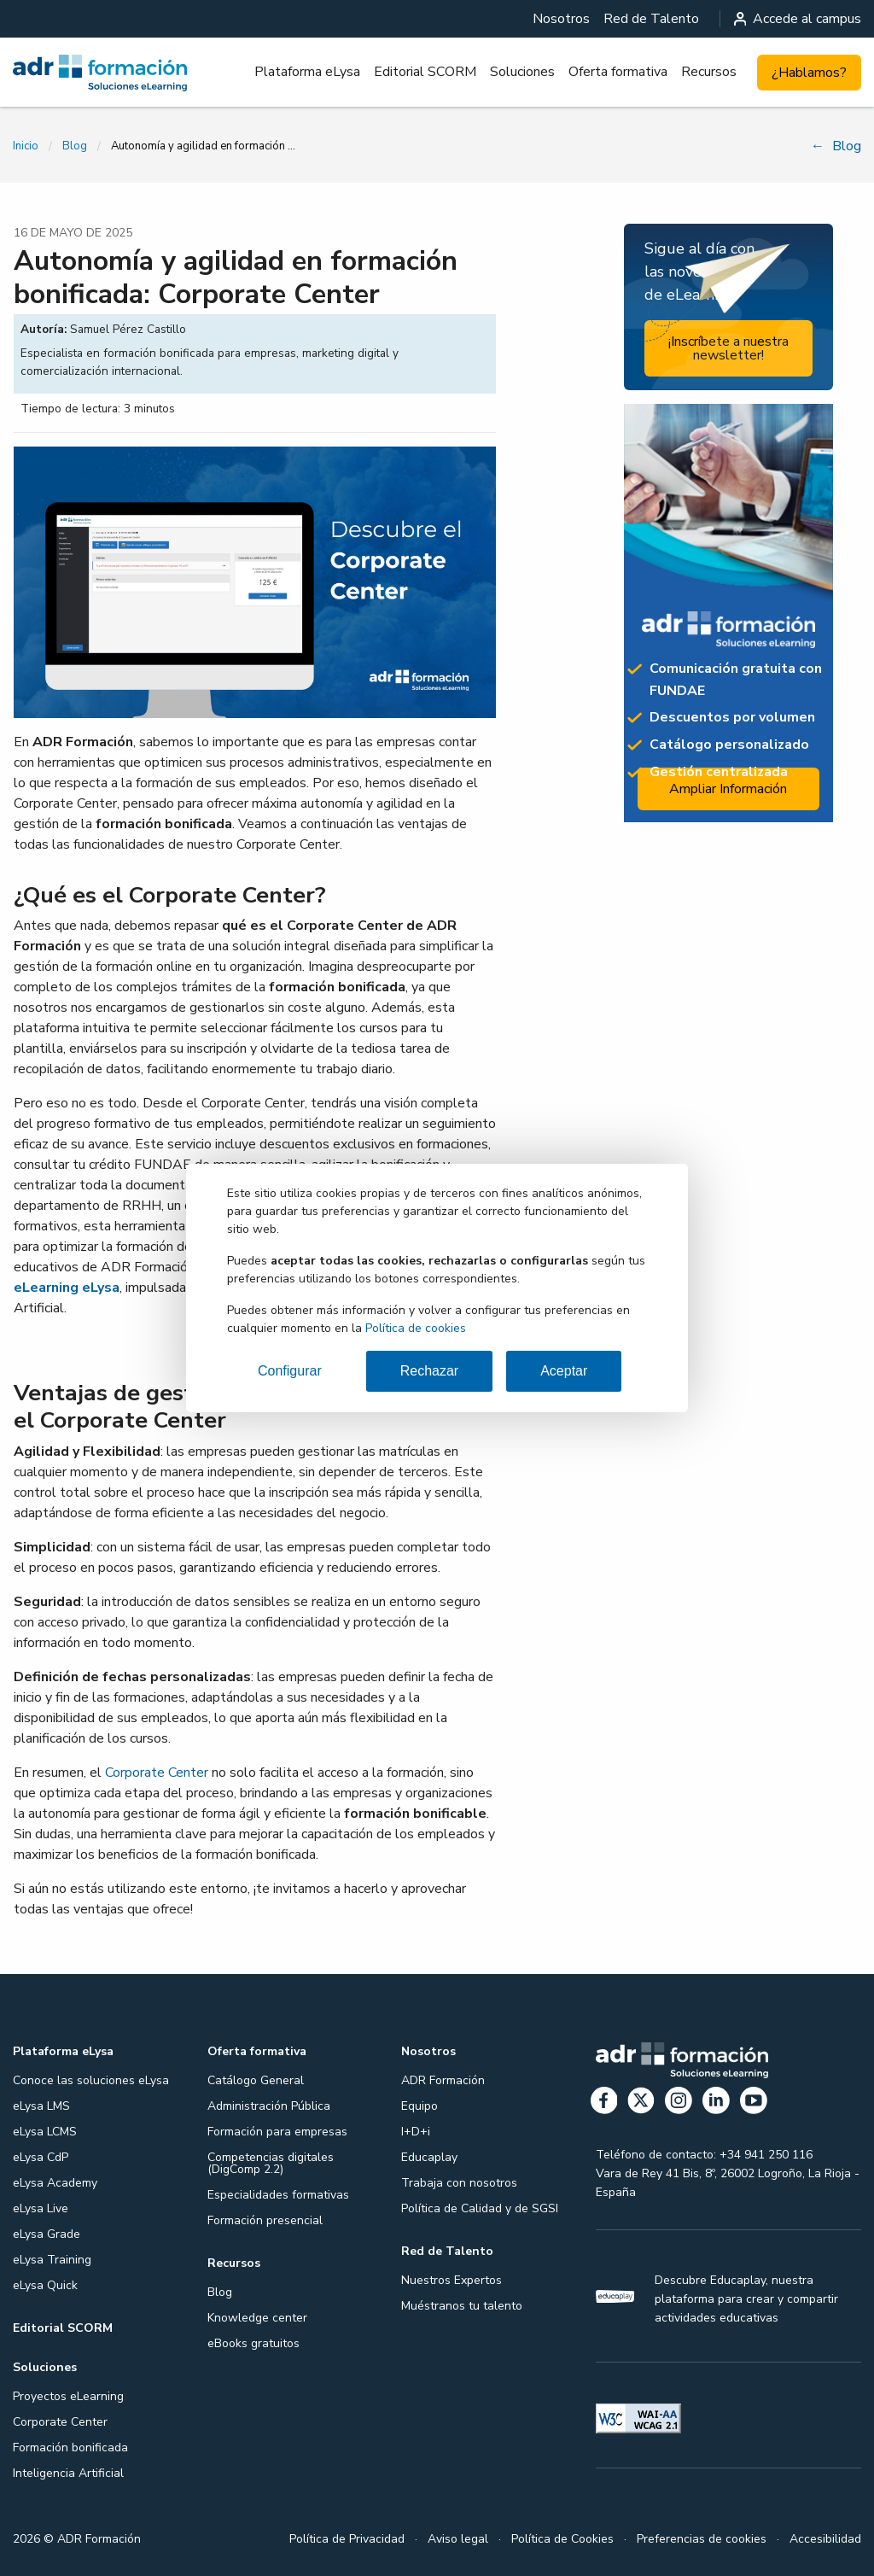 The height and width of the screenshot is (2576, 874). I want to click on Plataforma eLysa, so click(307, 71).